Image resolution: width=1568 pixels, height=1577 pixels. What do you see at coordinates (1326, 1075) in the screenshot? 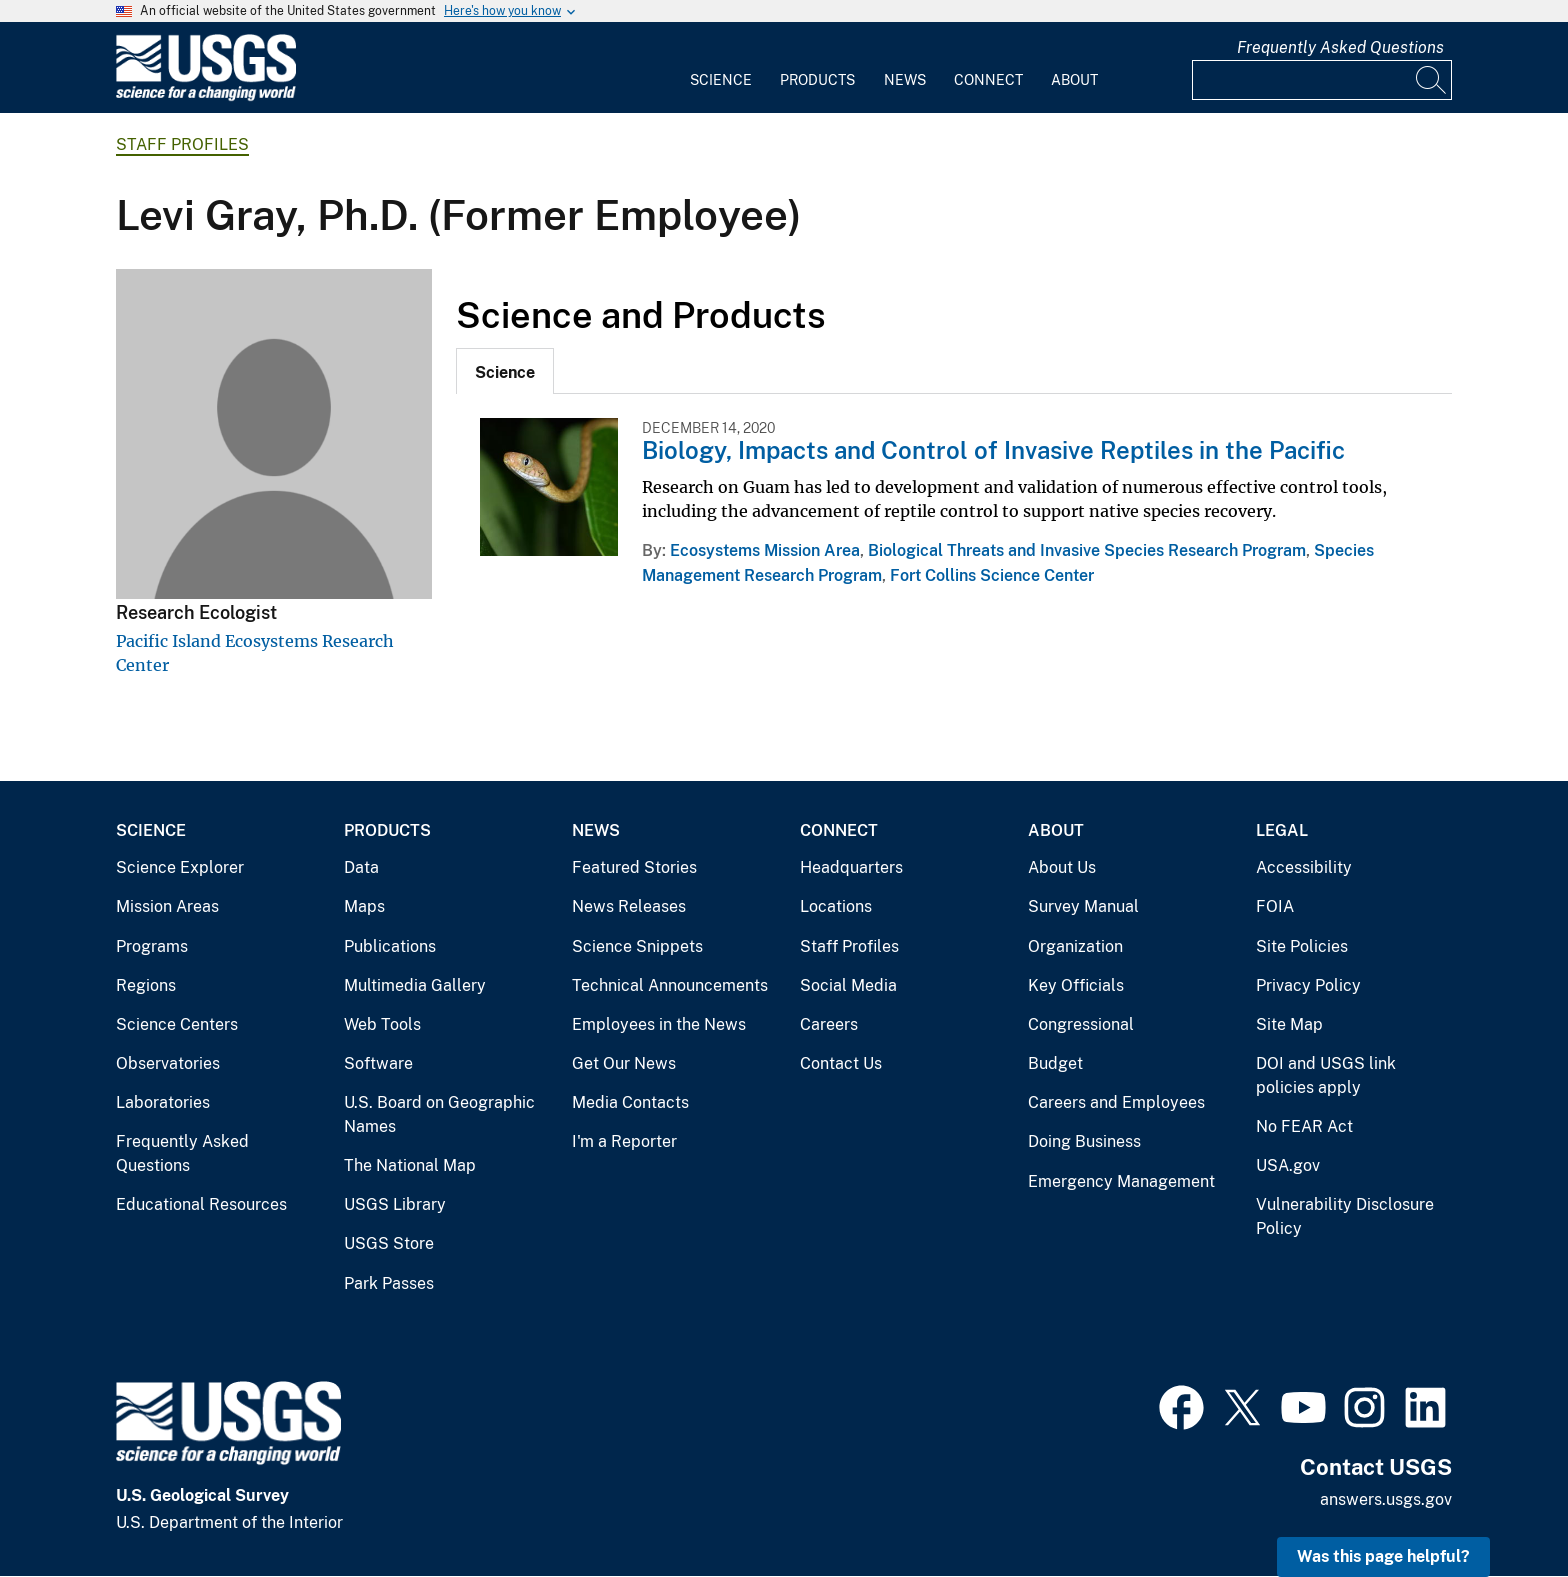
I see `DOI and USGS link policies apply` at bounding box center [1326, 1075].